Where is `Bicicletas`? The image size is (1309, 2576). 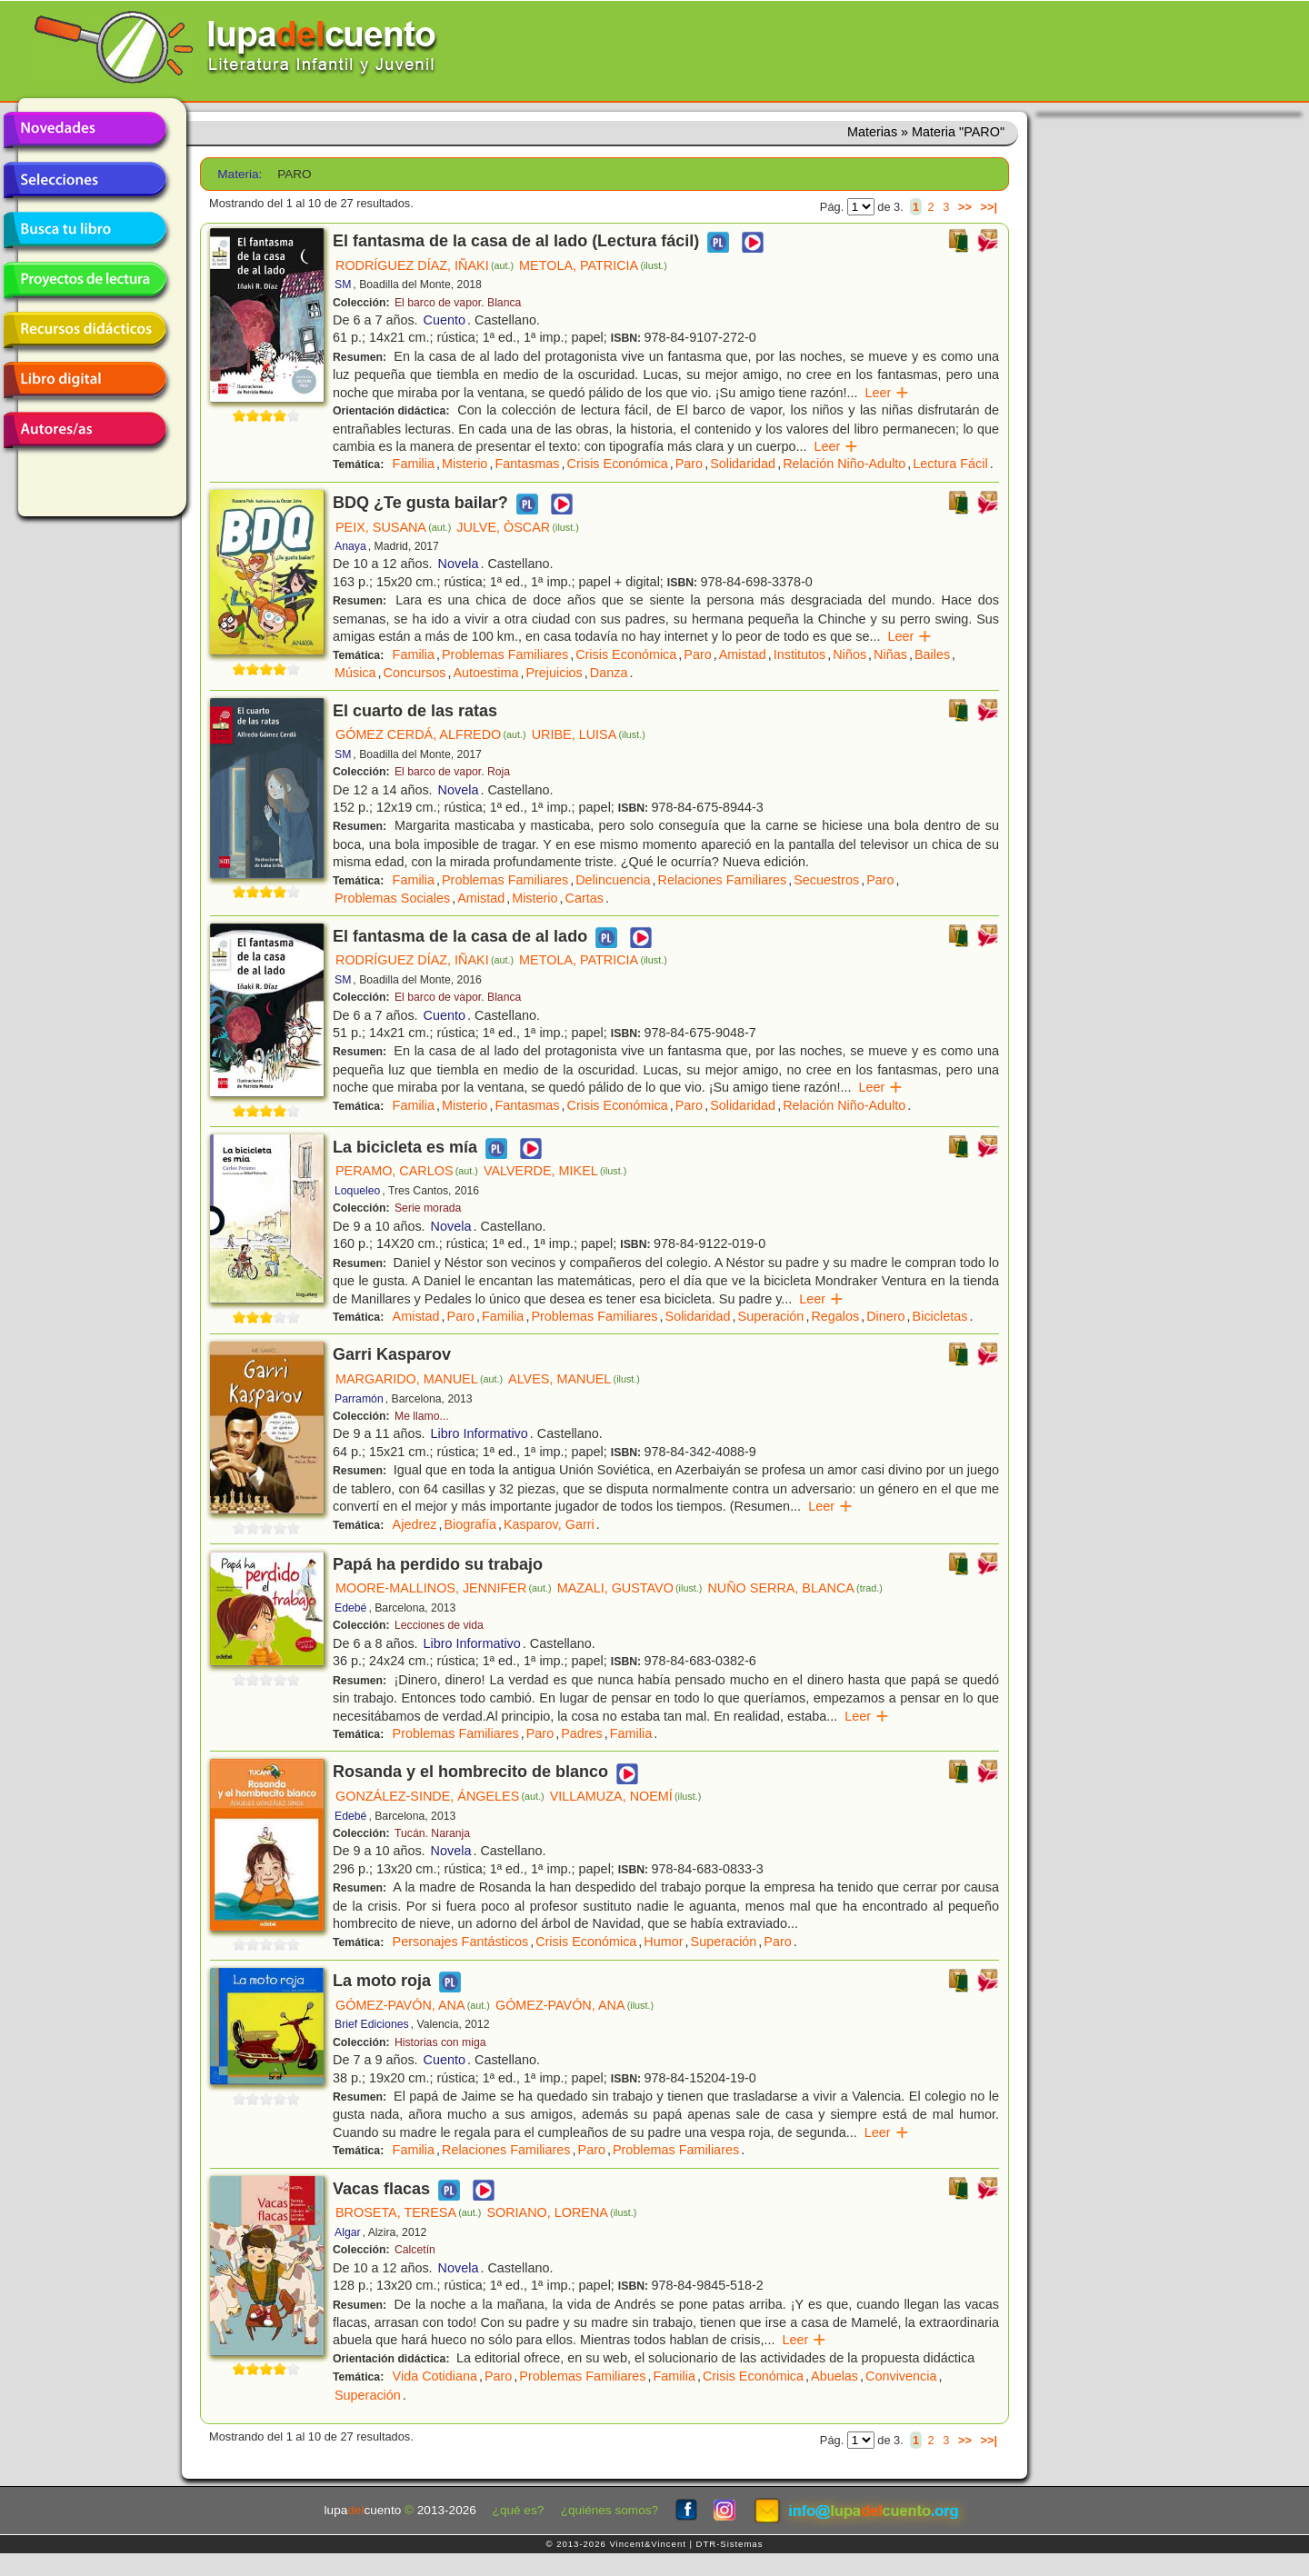 Bicicletas is located at coordinates (940, 1316).